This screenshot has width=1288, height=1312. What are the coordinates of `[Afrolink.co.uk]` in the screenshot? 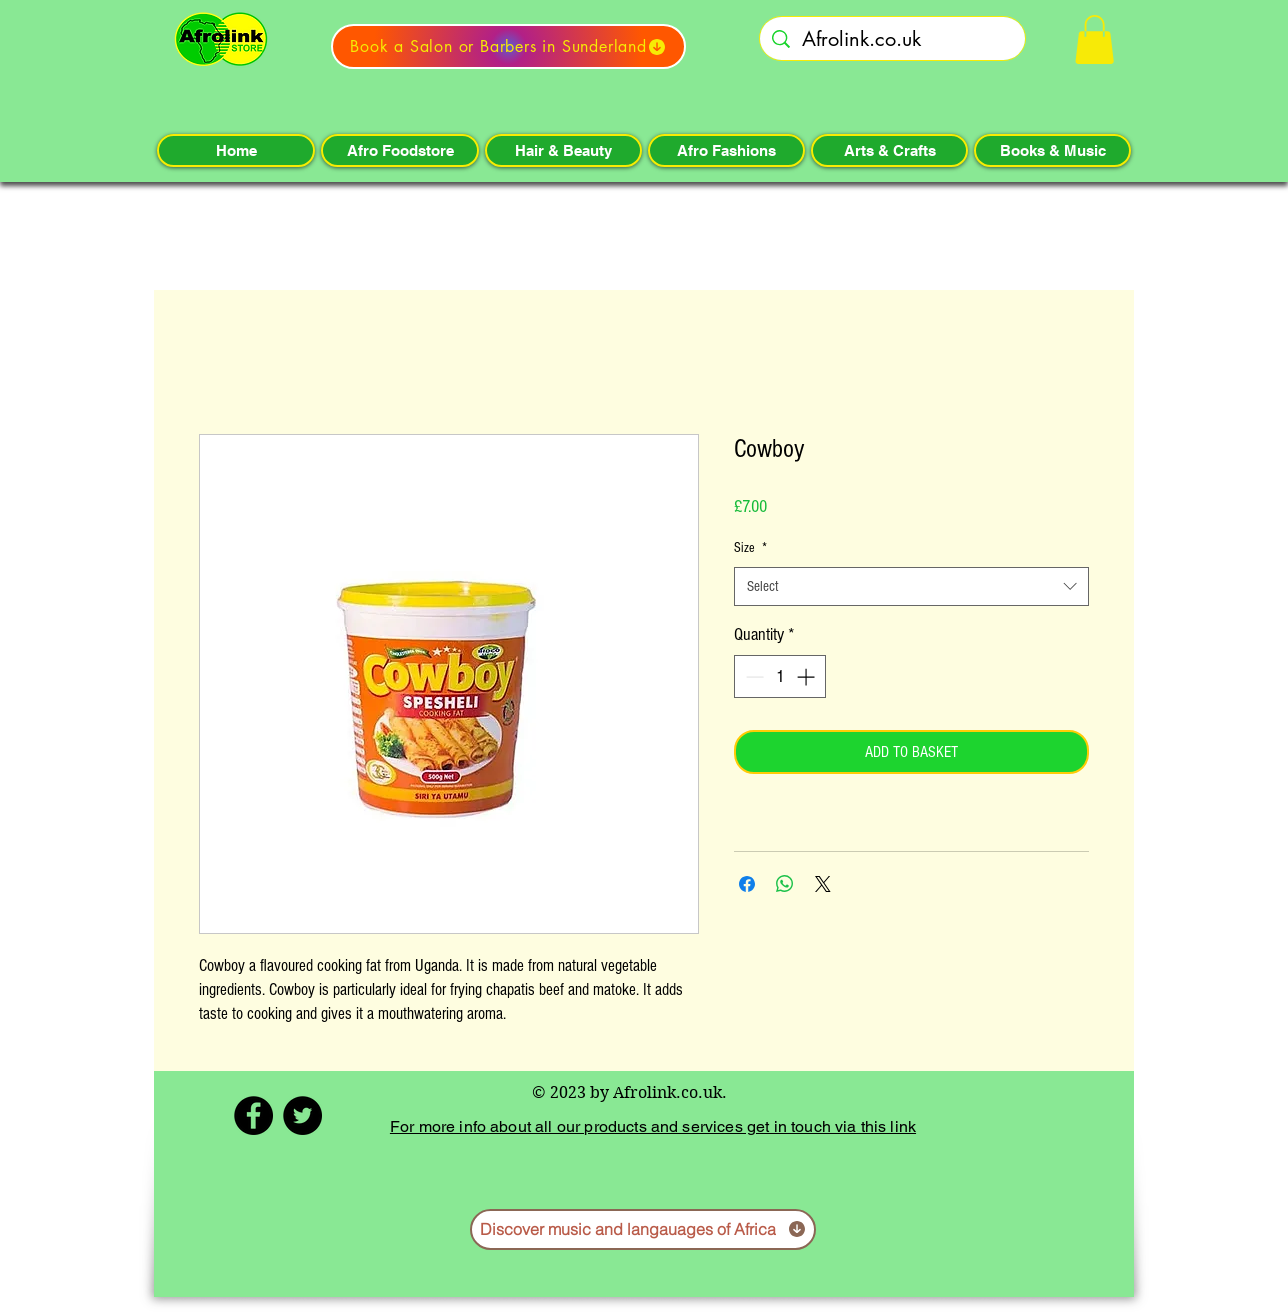 It's located at (892, 39).